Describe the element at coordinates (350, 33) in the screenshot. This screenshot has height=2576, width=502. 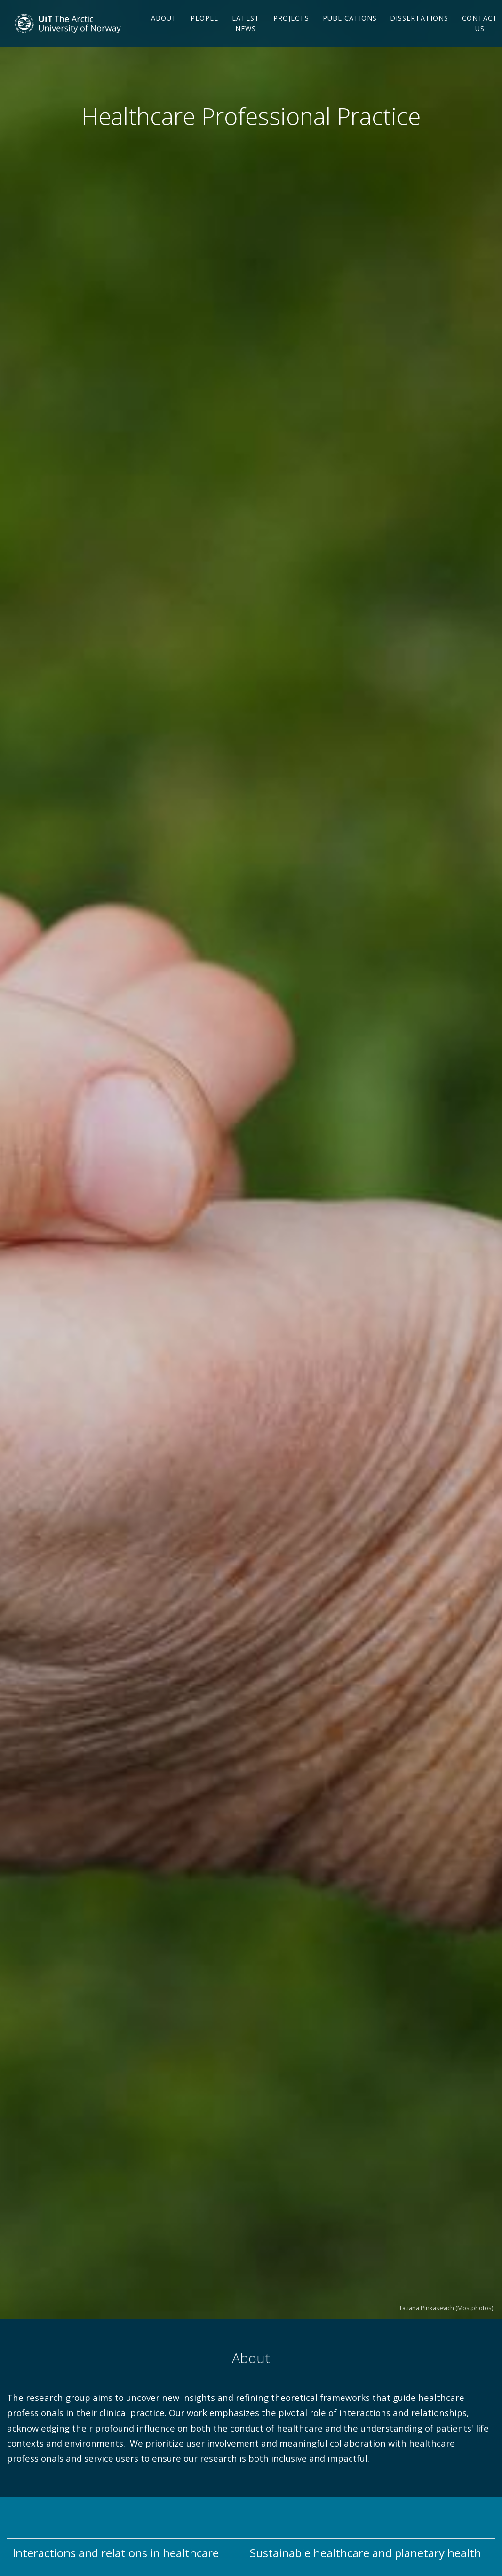
I see `Publications` at that location.